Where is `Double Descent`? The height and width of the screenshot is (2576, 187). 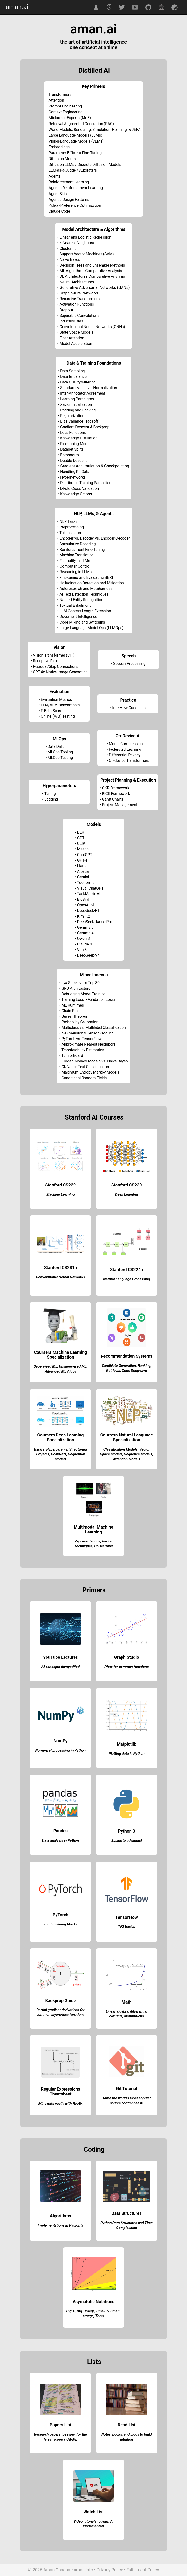 Double Descent is located at coordinates (73, 460).